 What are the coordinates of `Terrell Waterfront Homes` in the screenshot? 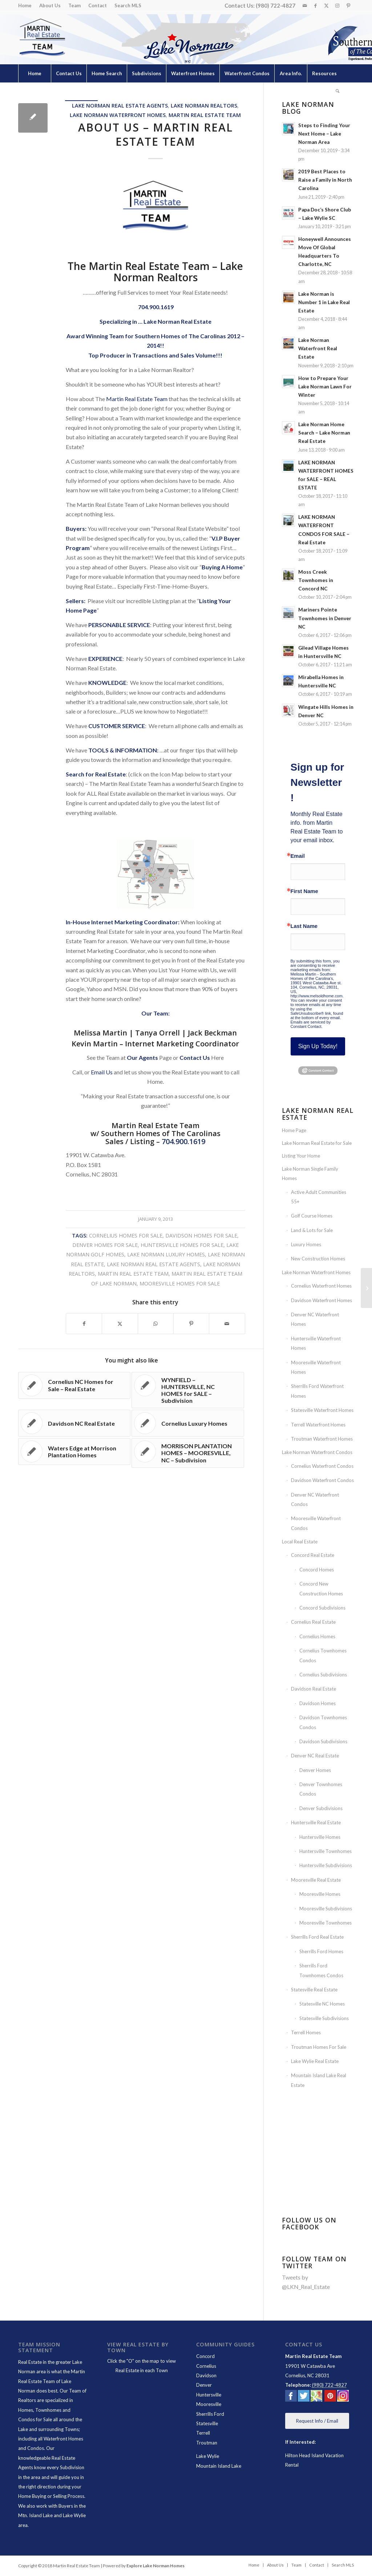 It's located at (318, 1425).